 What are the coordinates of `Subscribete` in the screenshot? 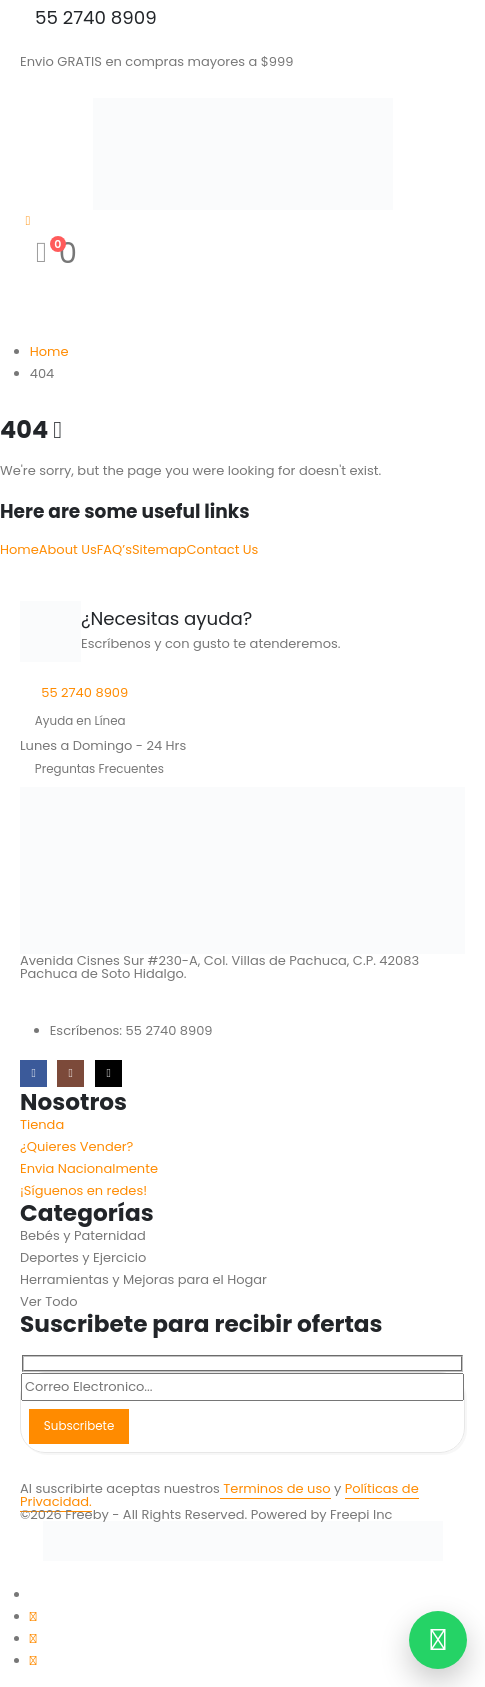 It's located at (79, 1426).